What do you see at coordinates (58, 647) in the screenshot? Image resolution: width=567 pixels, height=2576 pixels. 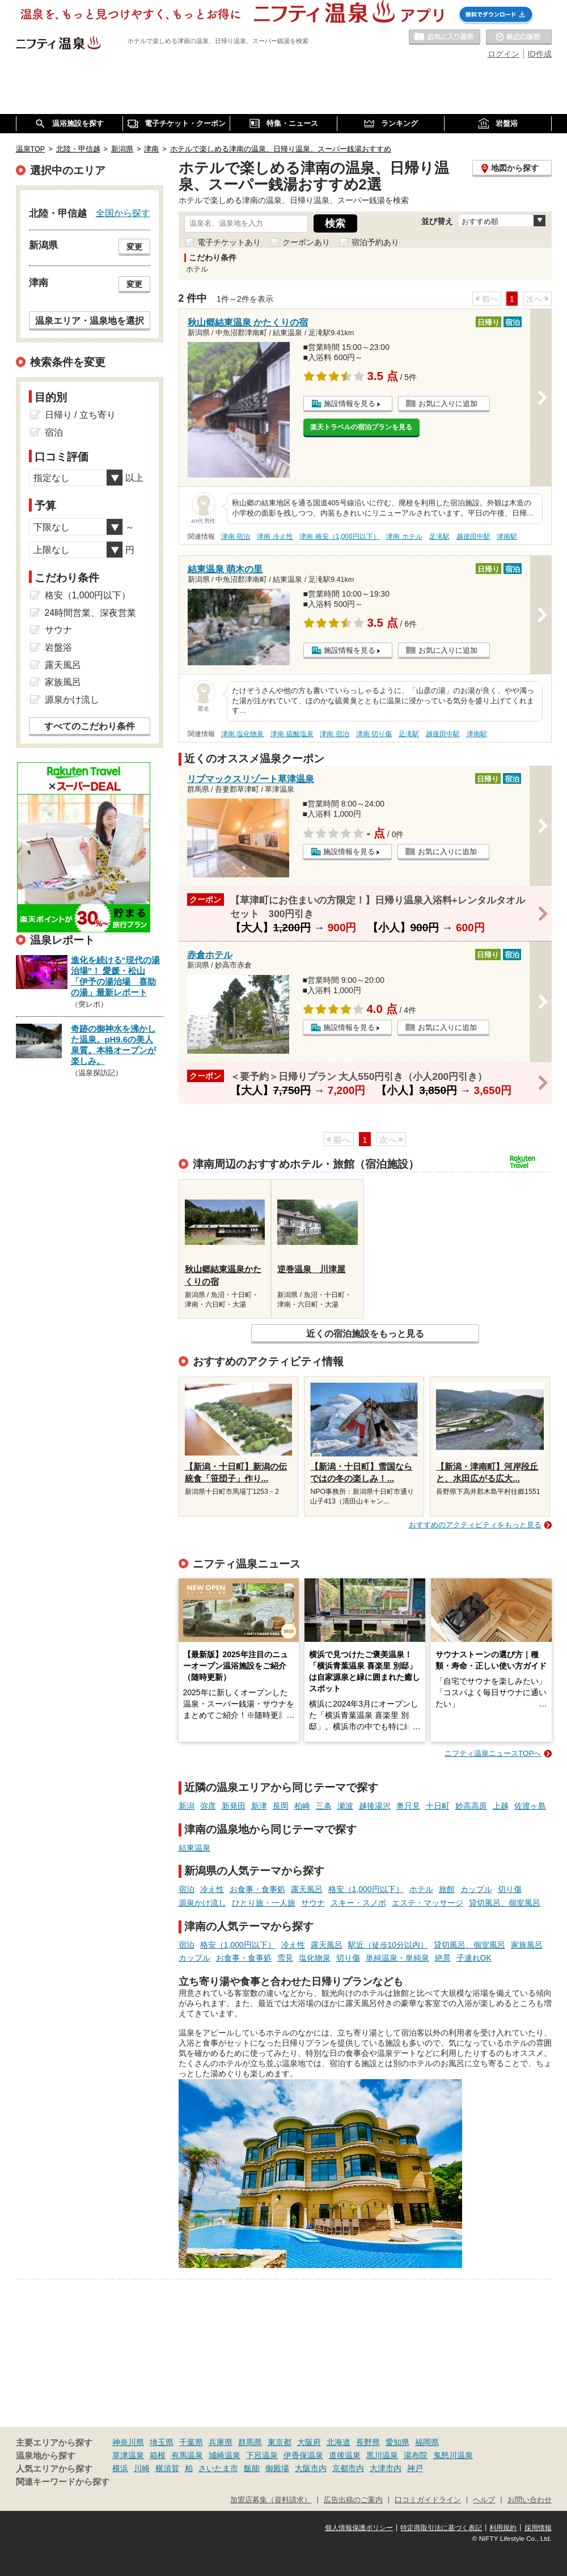 I see `岩盤浴` at bounding box center [58, 647].